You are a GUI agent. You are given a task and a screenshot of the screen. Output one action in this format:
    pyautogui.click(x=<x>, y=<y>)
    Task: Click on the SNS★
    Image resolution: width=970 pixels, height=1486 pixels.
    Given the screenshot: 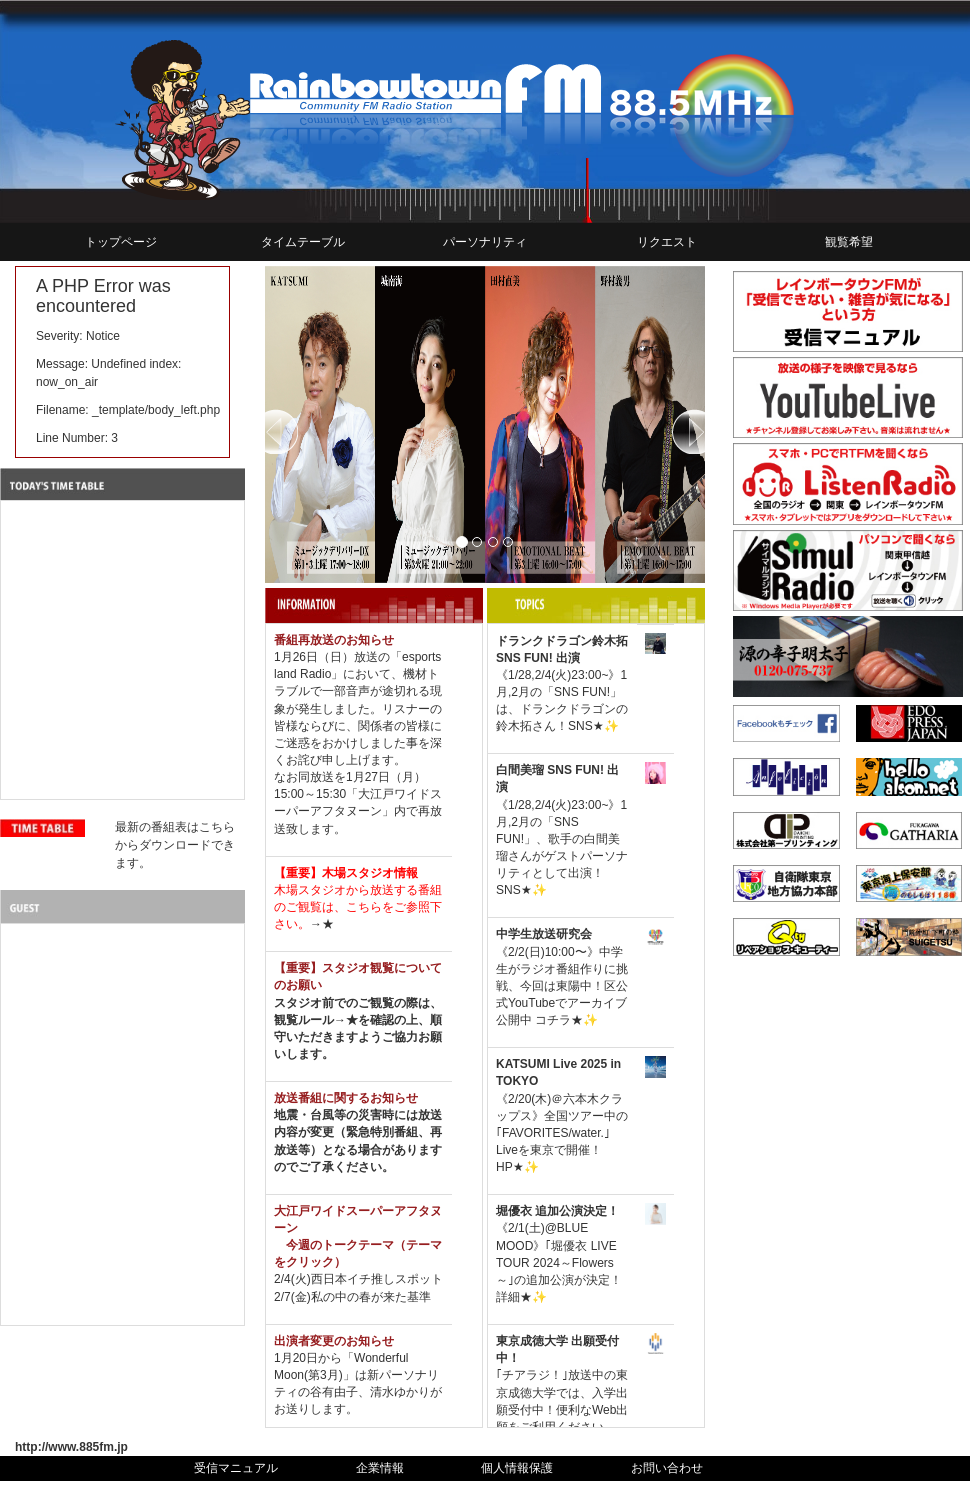 What is the action you would take?
    pyautogui.click(x=586, y=726)
    